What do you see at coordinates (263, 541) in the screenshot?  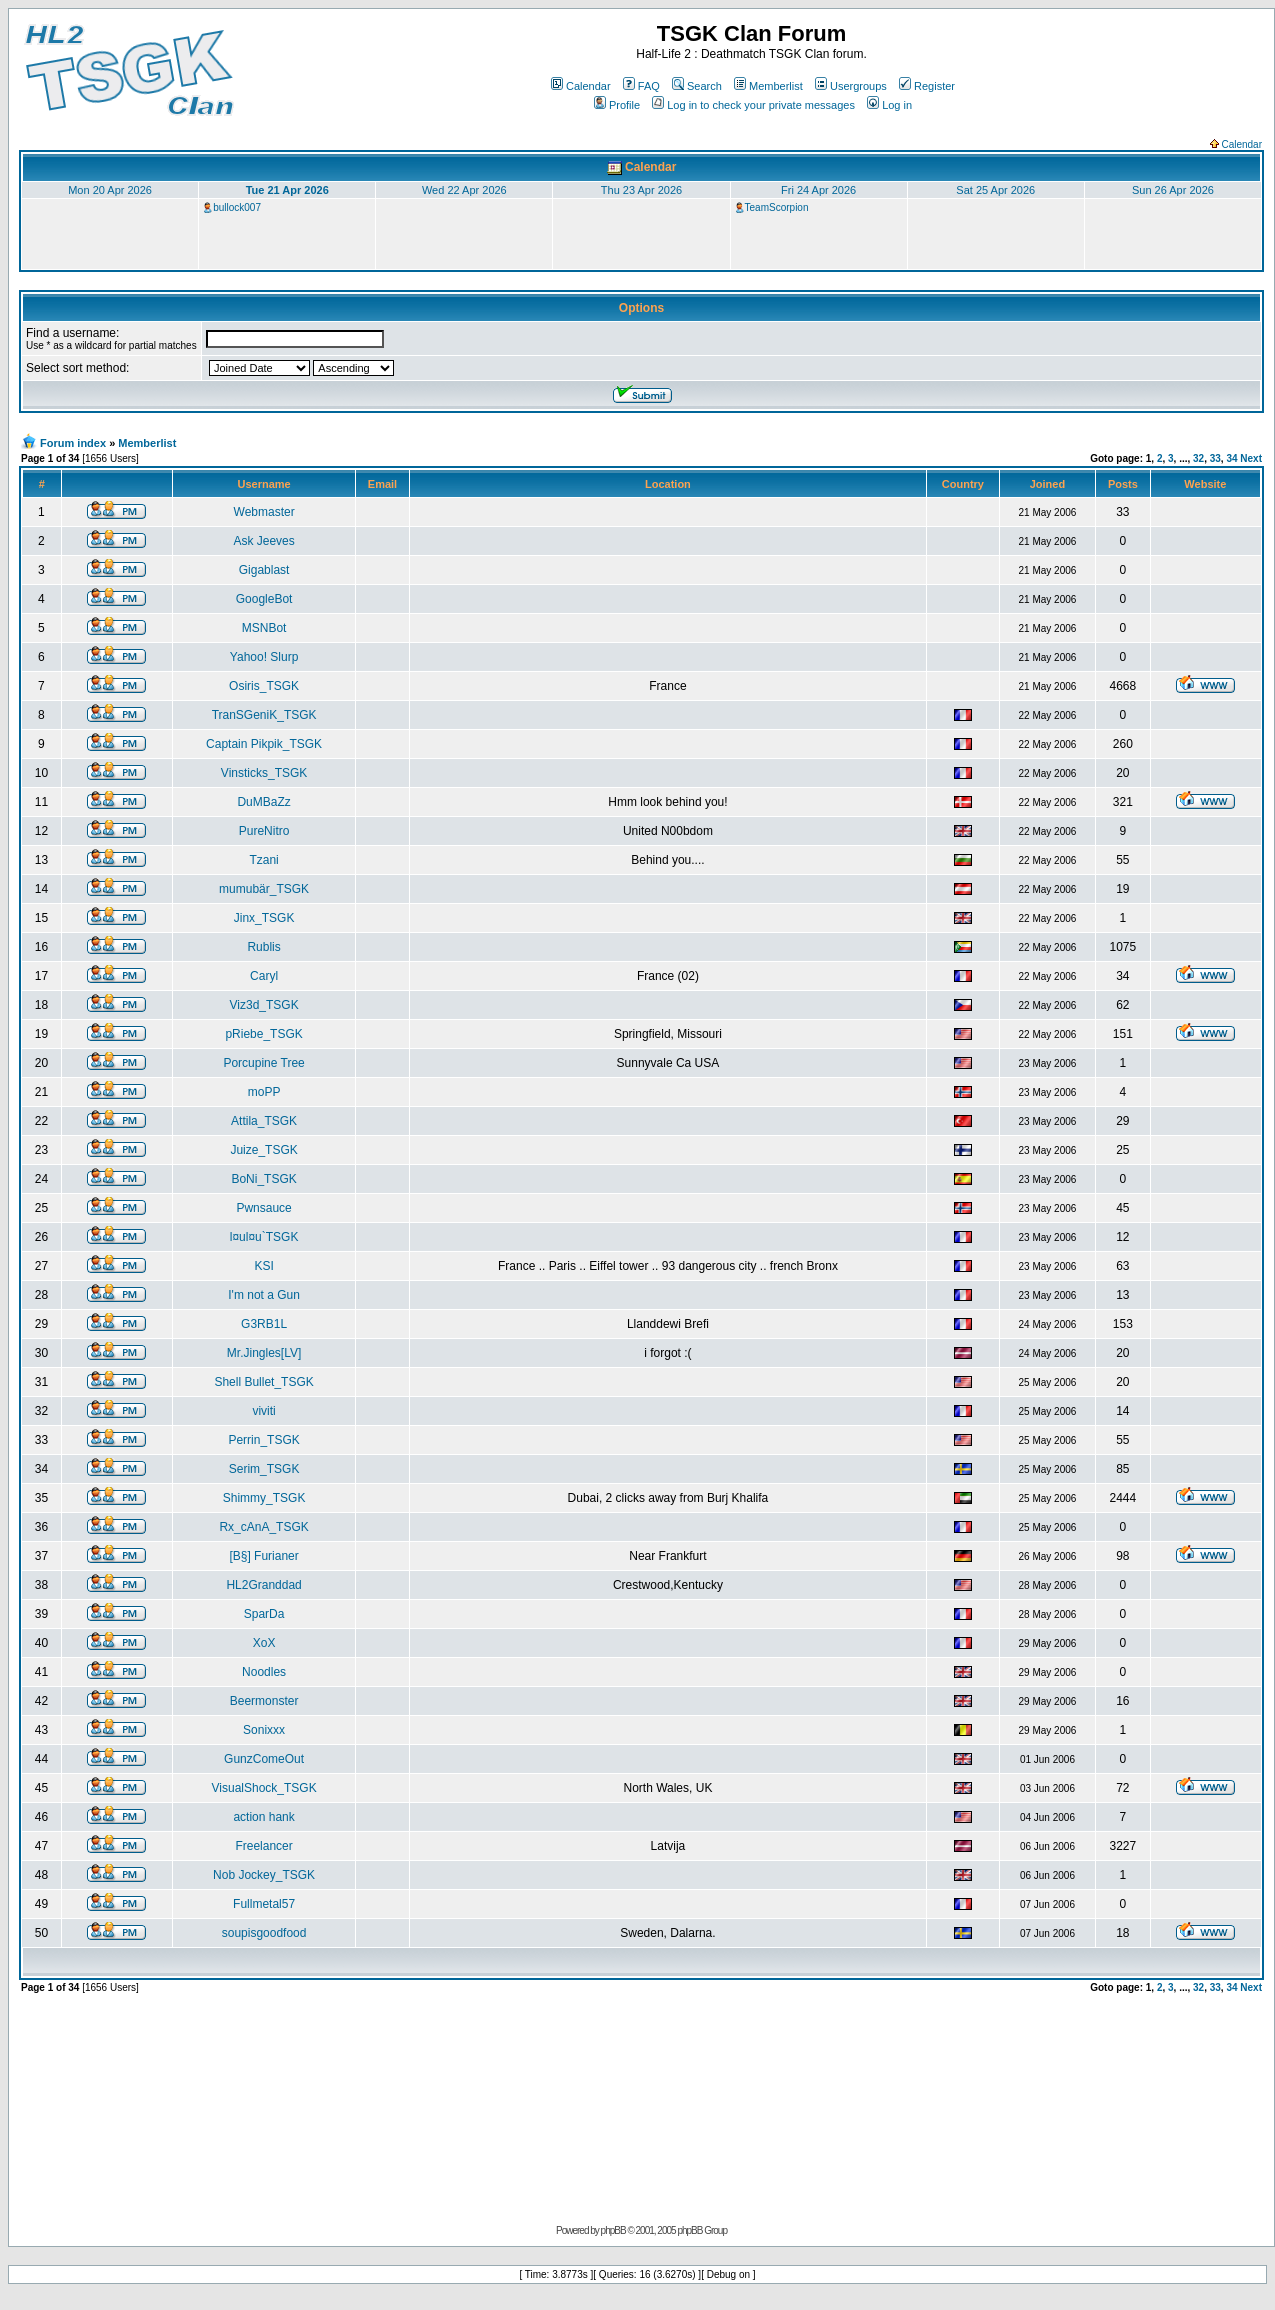 I see `Ask Jeeves` at bounding box center [263, 541].